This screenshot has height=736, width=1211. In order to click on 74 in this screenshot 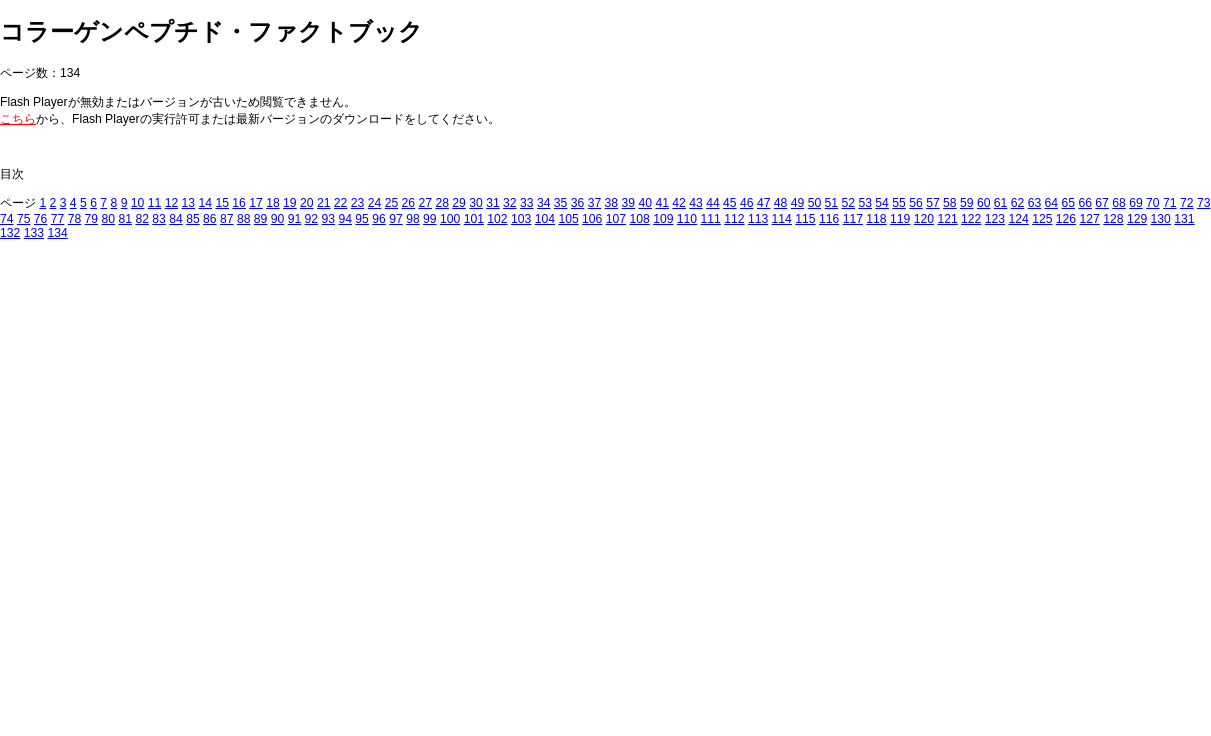, I will do `click(7, 219)`.